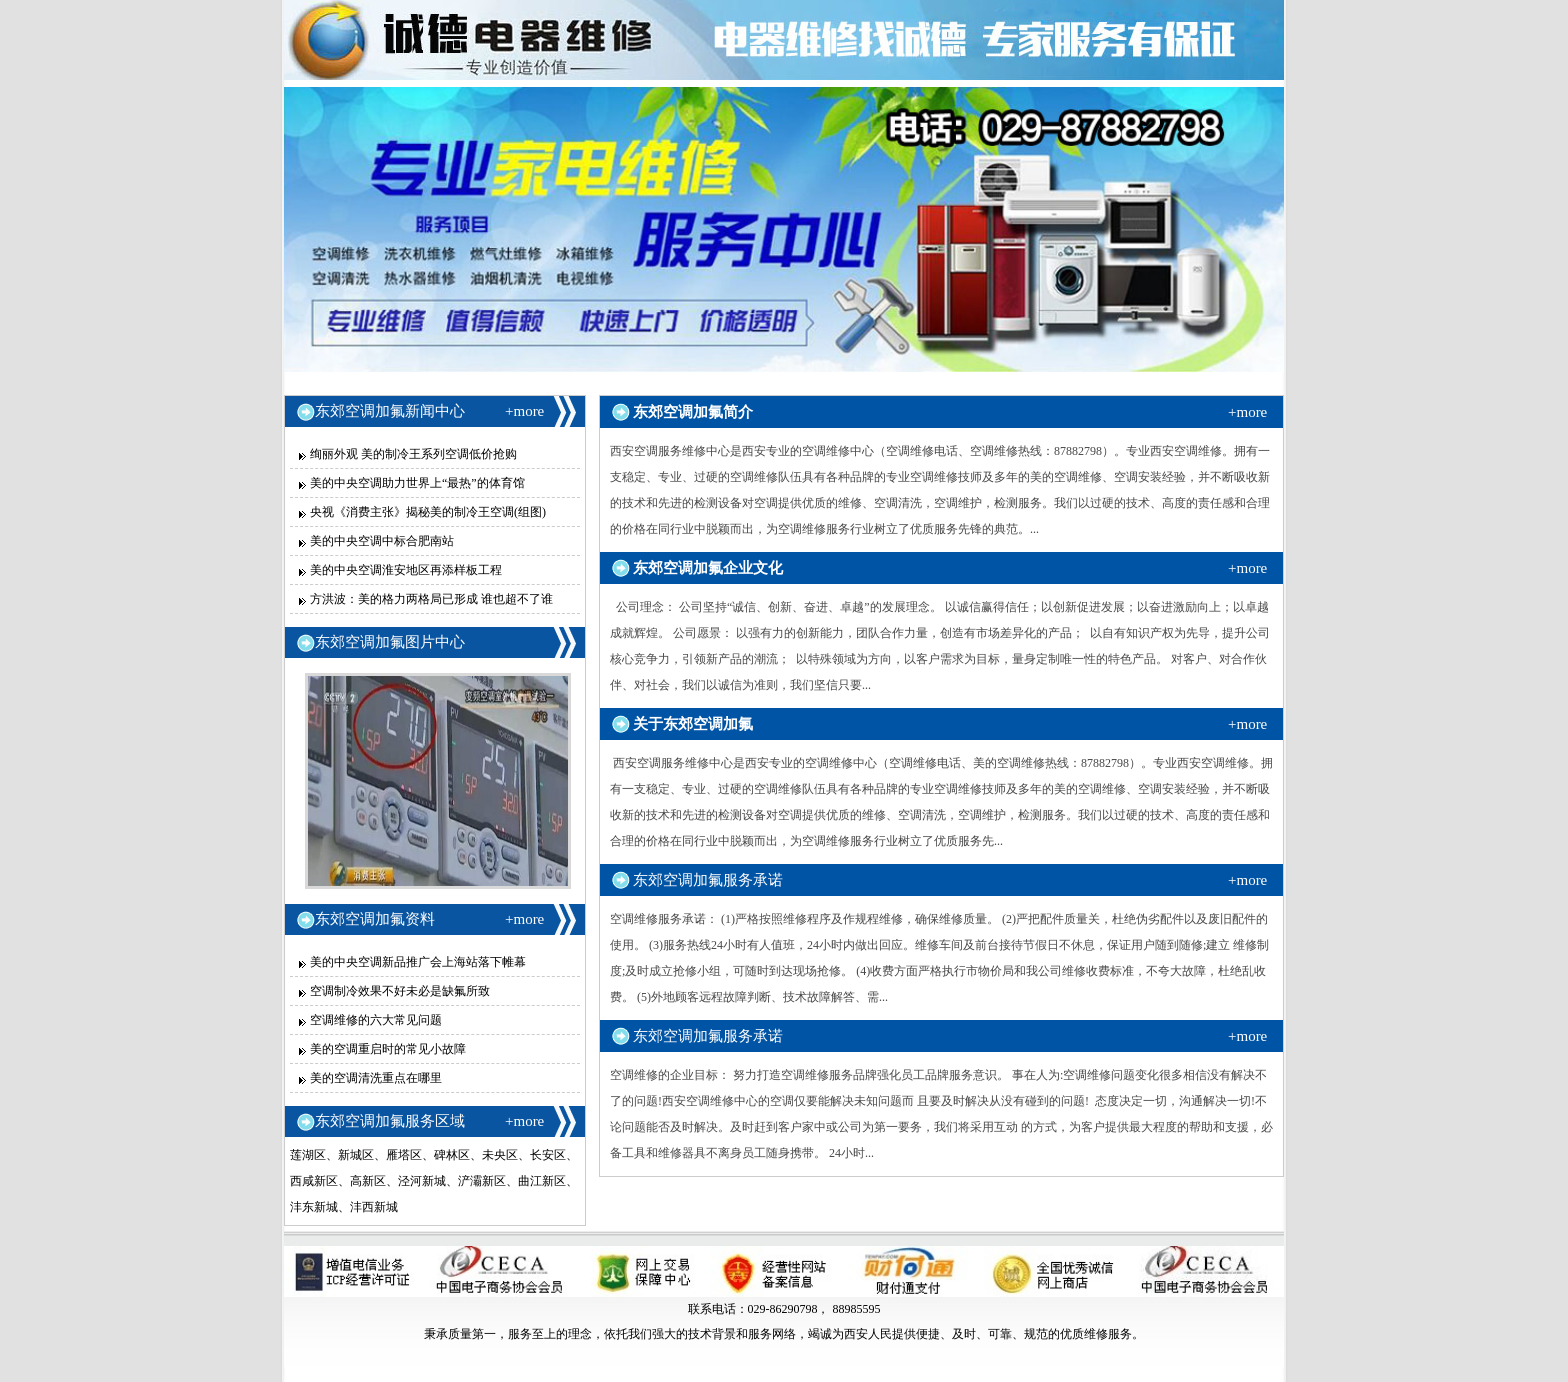 This screenshot has height=1382, width=1568. I want to click on 方洪波：美的格力两格局已形成 谁也超不了谁, so click(431, 599).